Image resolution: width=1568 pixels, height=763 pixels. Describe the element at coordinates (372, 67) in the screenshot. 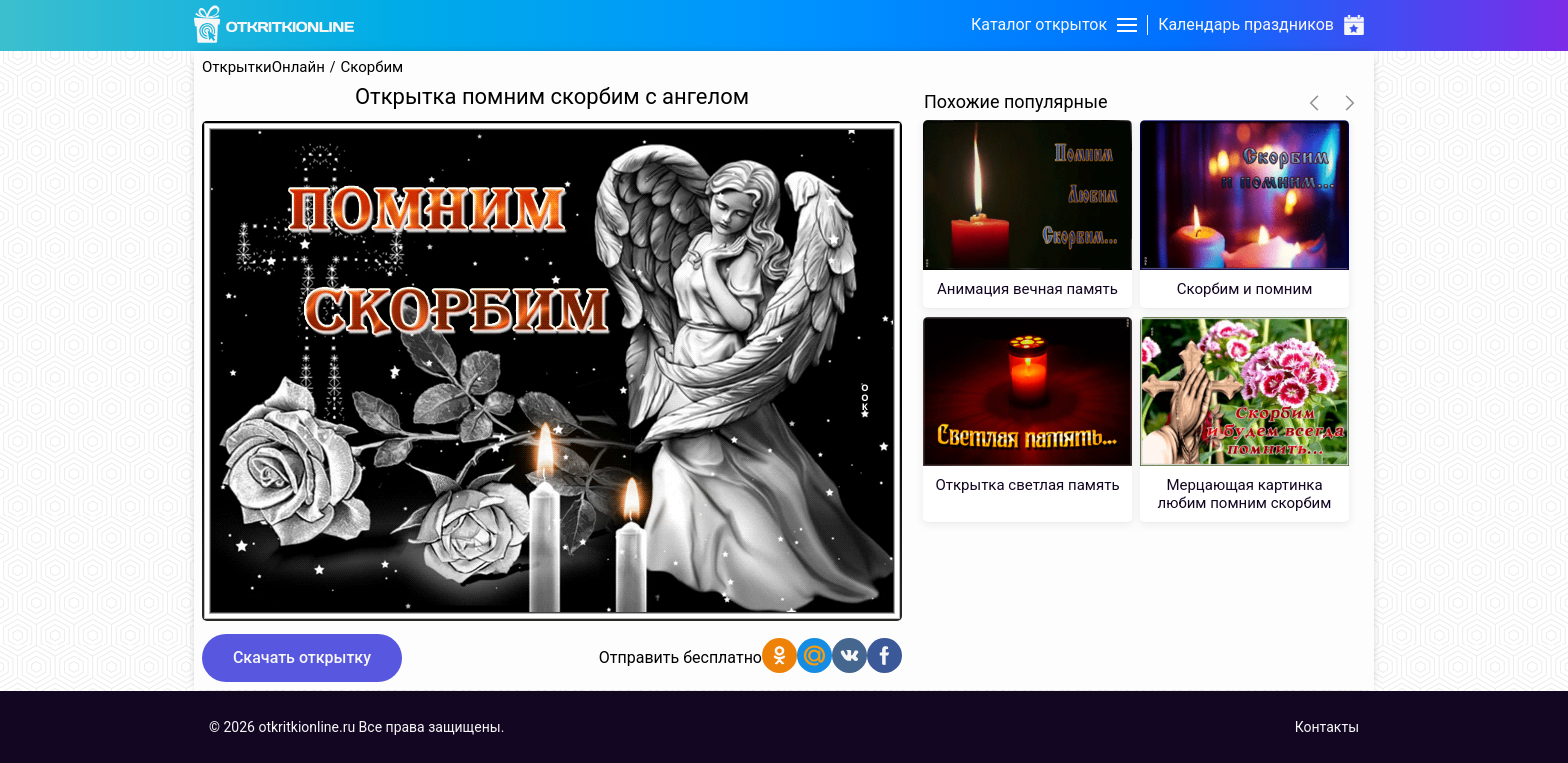

I see `Скорбим` at that location.